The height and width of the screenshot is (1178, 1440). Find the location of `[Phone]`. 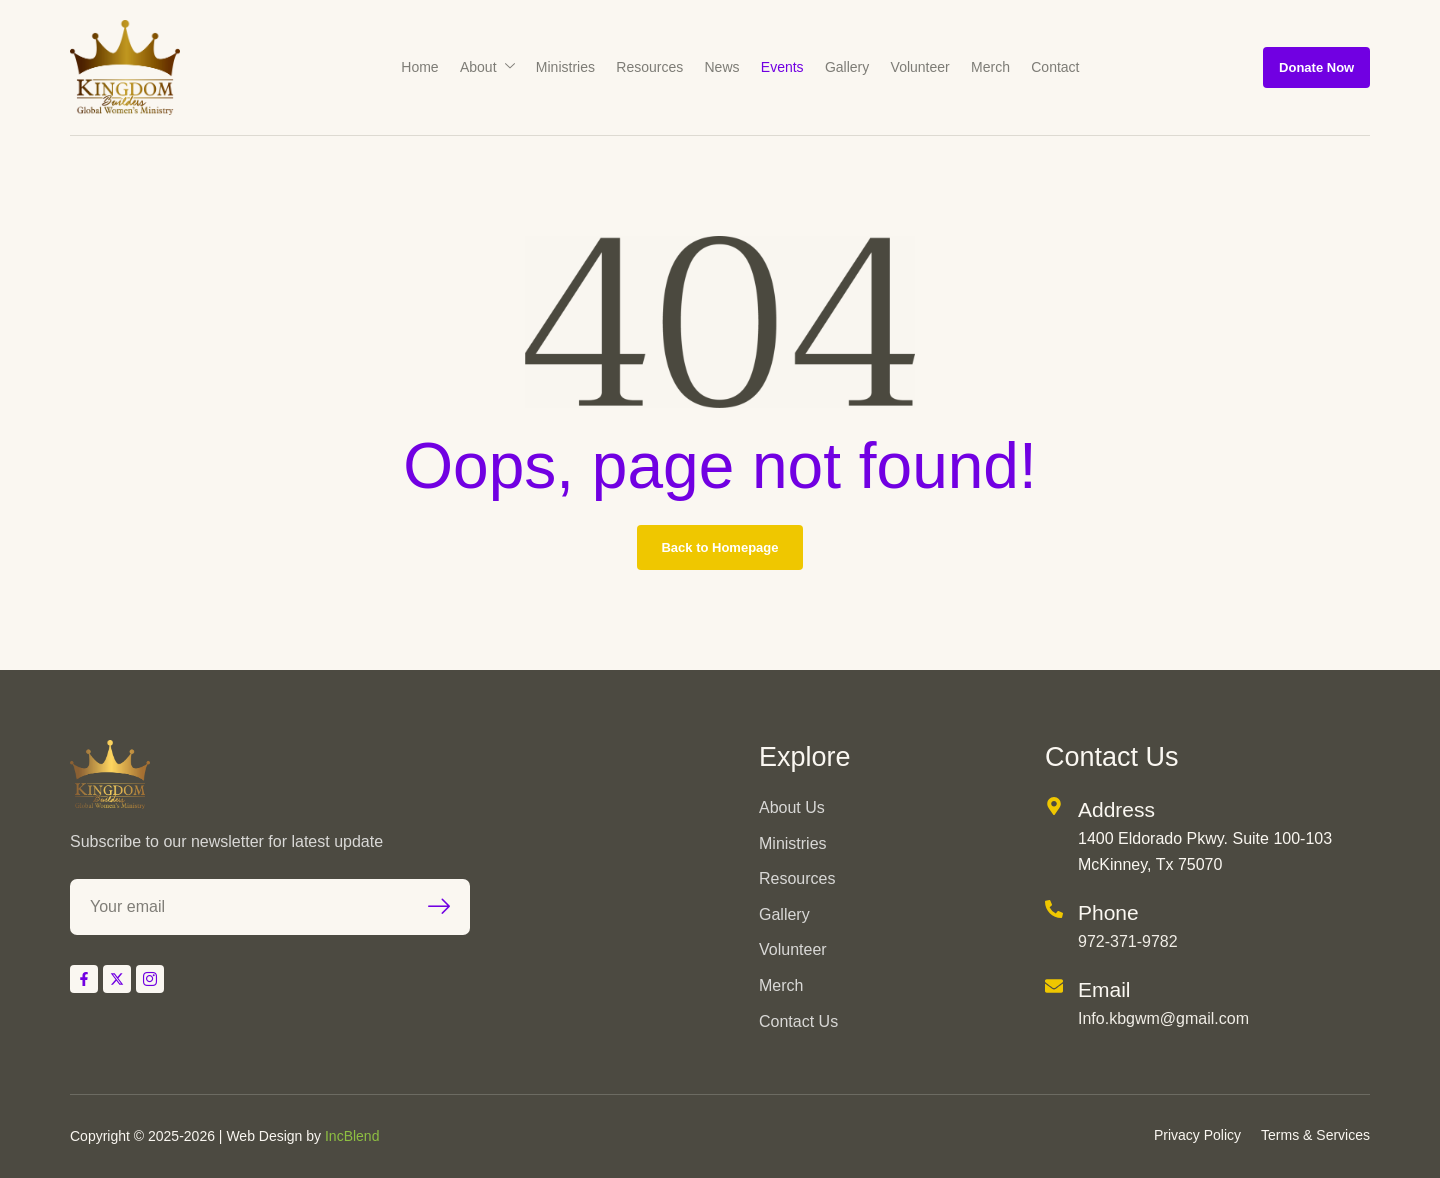

[Phone] is located at coordinates (1054, 909).